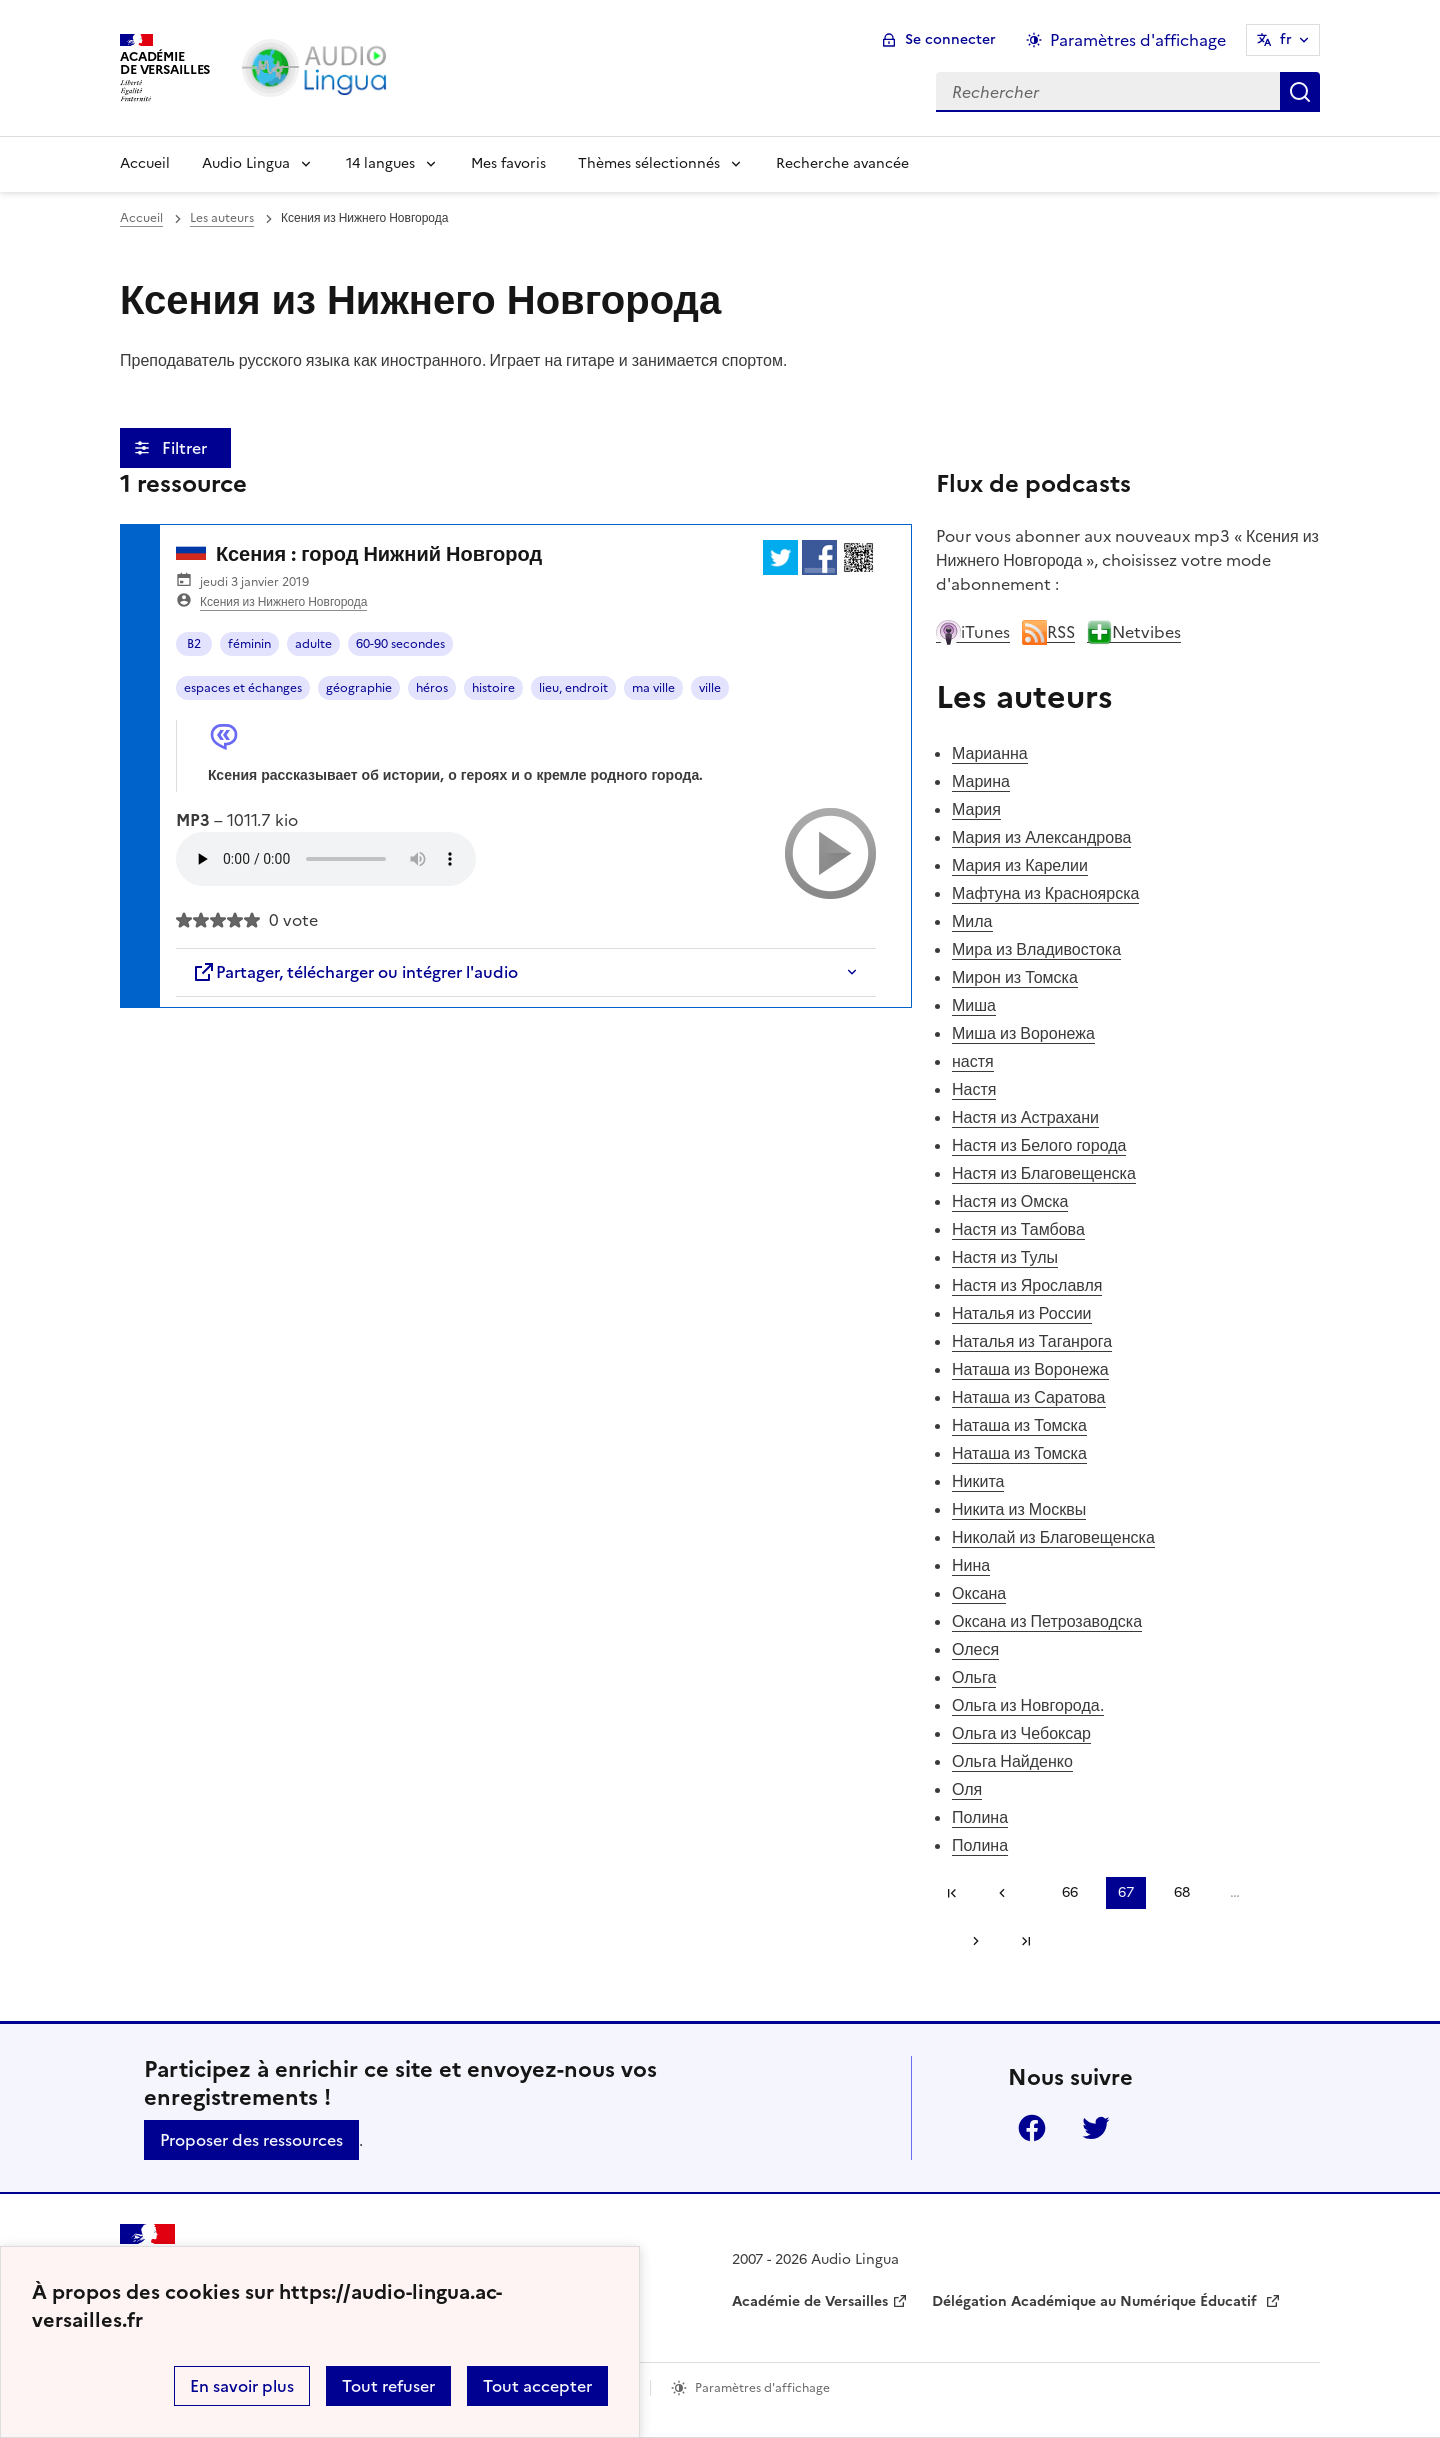 The height and width of the screenshot is (2438, 1440). What do you see at coordinates (508, 163) in the screenshot?
I see `Mes favoris` at bounding box center [508, 163].